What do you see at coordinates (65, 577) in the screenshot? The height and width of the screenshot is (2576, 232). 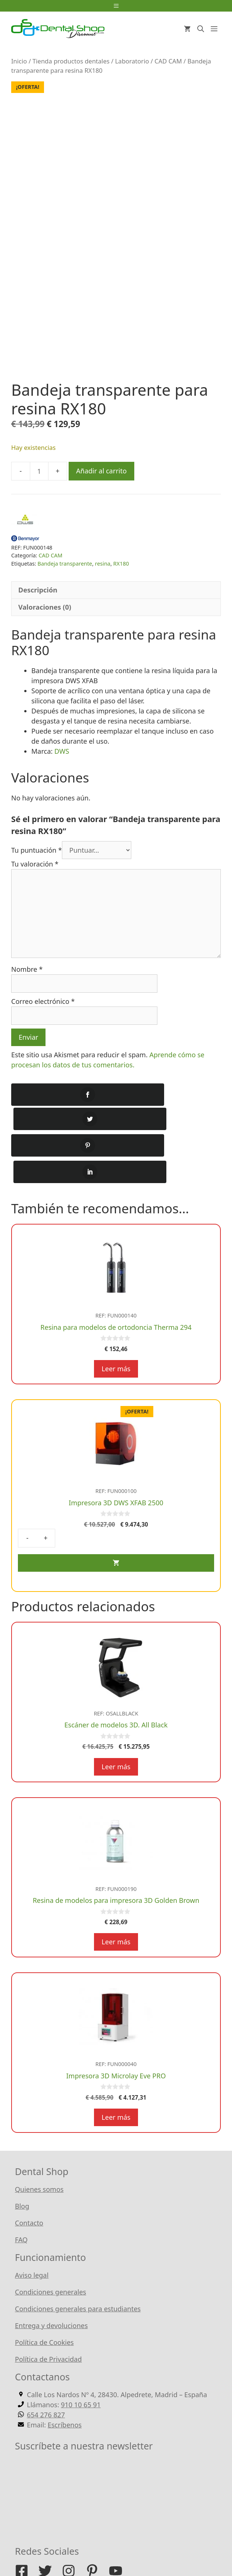 I see `Bandeja transparente` at bounding box center [65, 577].